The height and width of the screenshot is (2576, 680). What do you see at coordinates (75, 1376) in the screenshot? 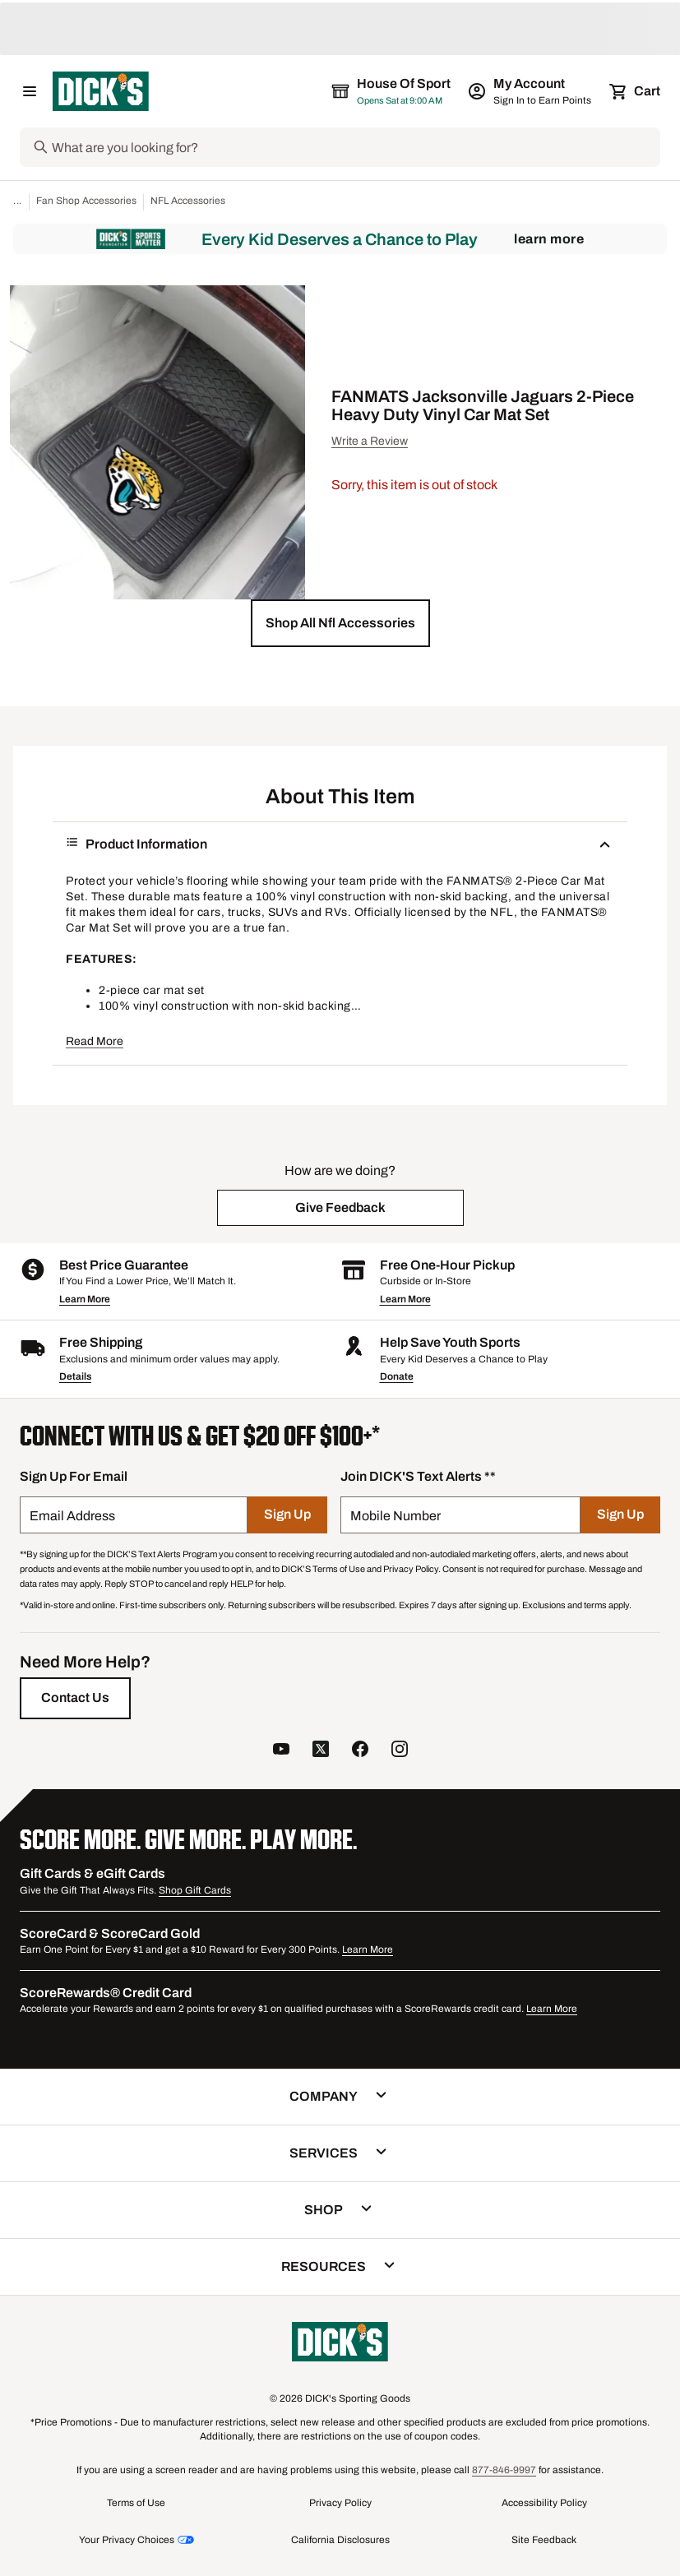
I see `Details` at bounding box center [75, 1376].